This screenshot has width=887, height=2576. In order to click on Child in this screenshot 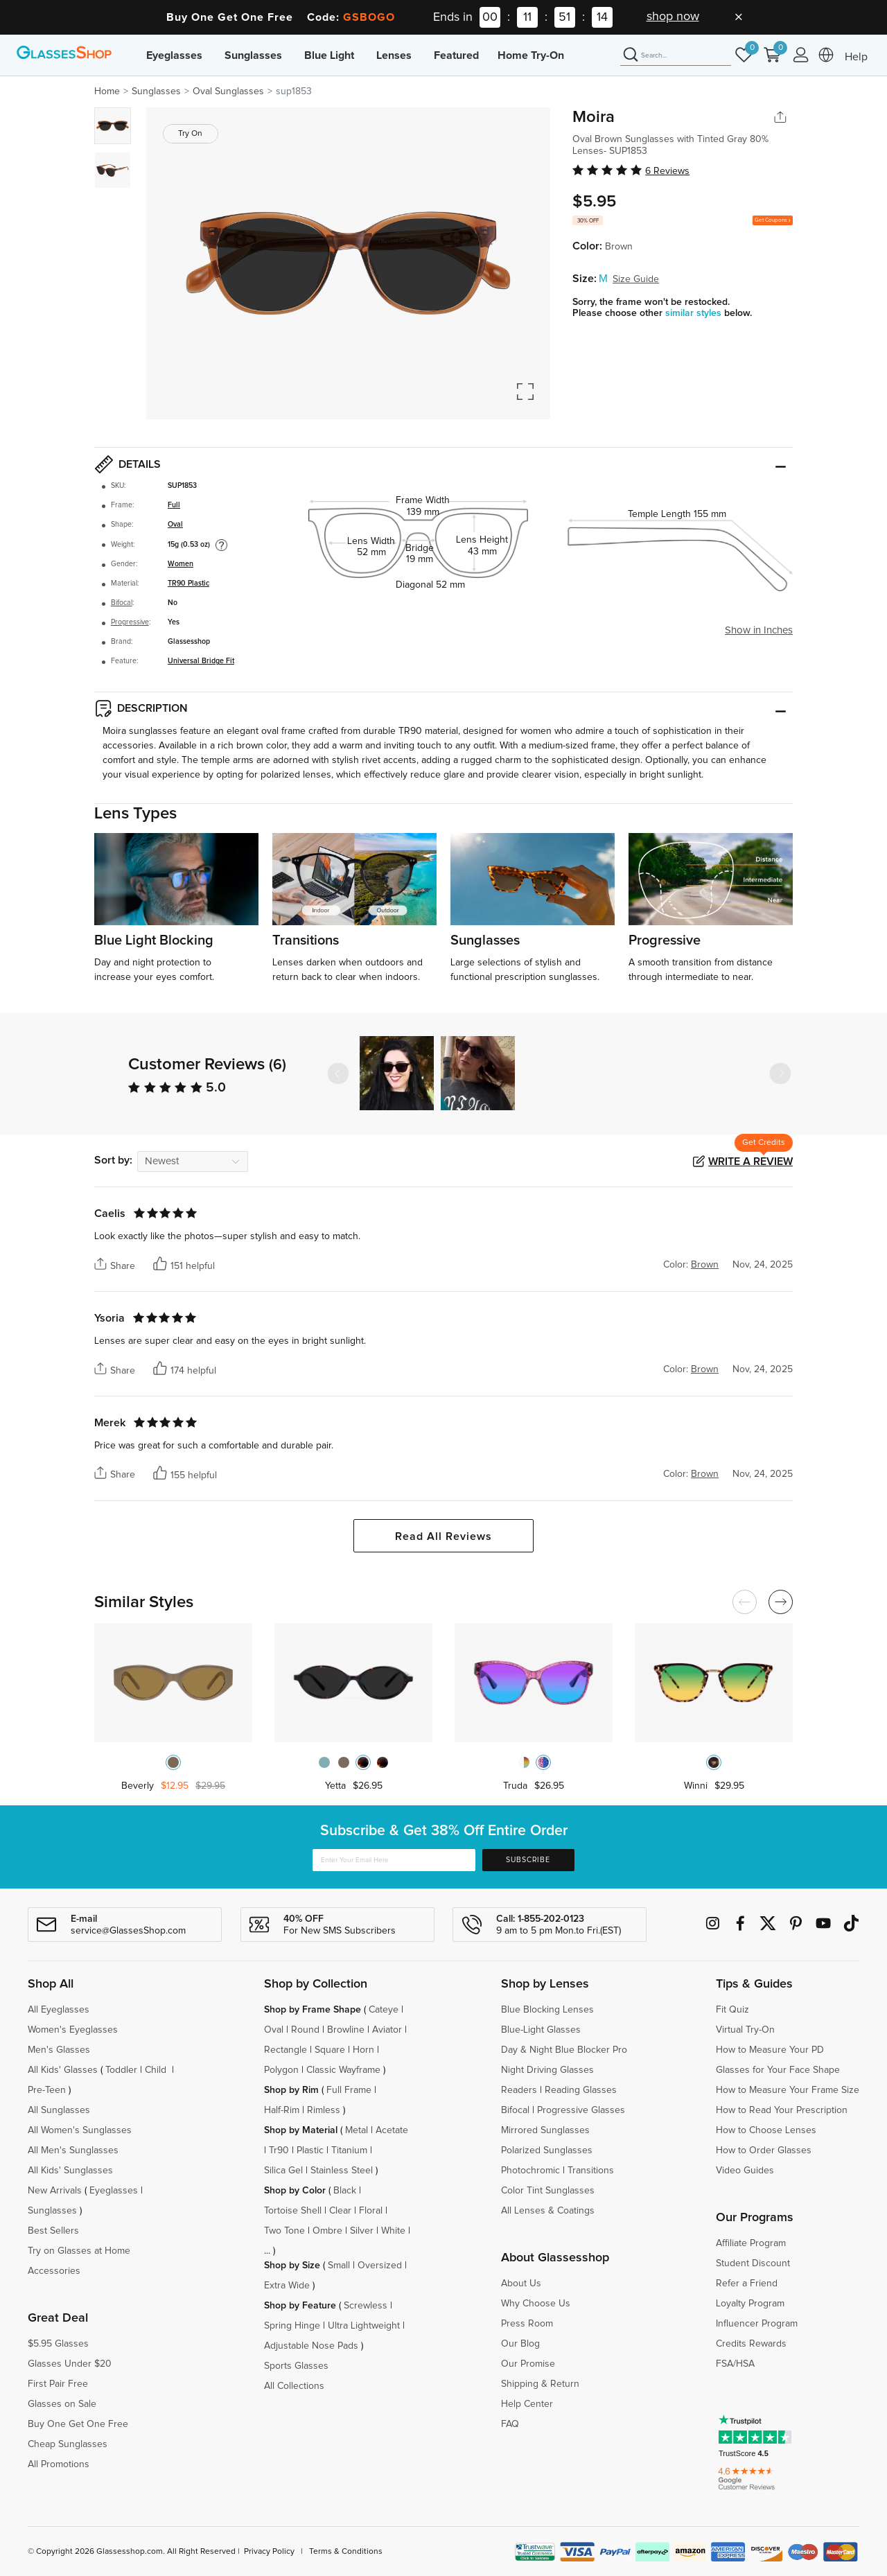, I will do `click(157, 2070)`.